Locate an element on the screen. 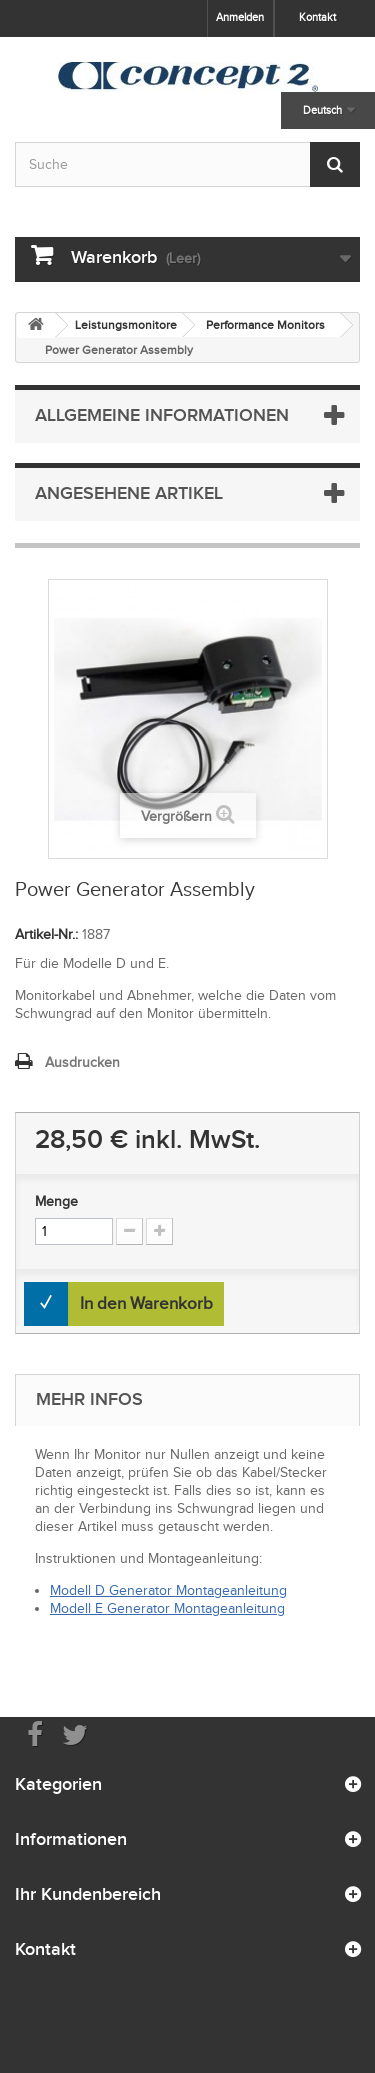 This screenshot has width=375, height=2073. [Follow us on Twitter] is located at coordinates (75, 1733).